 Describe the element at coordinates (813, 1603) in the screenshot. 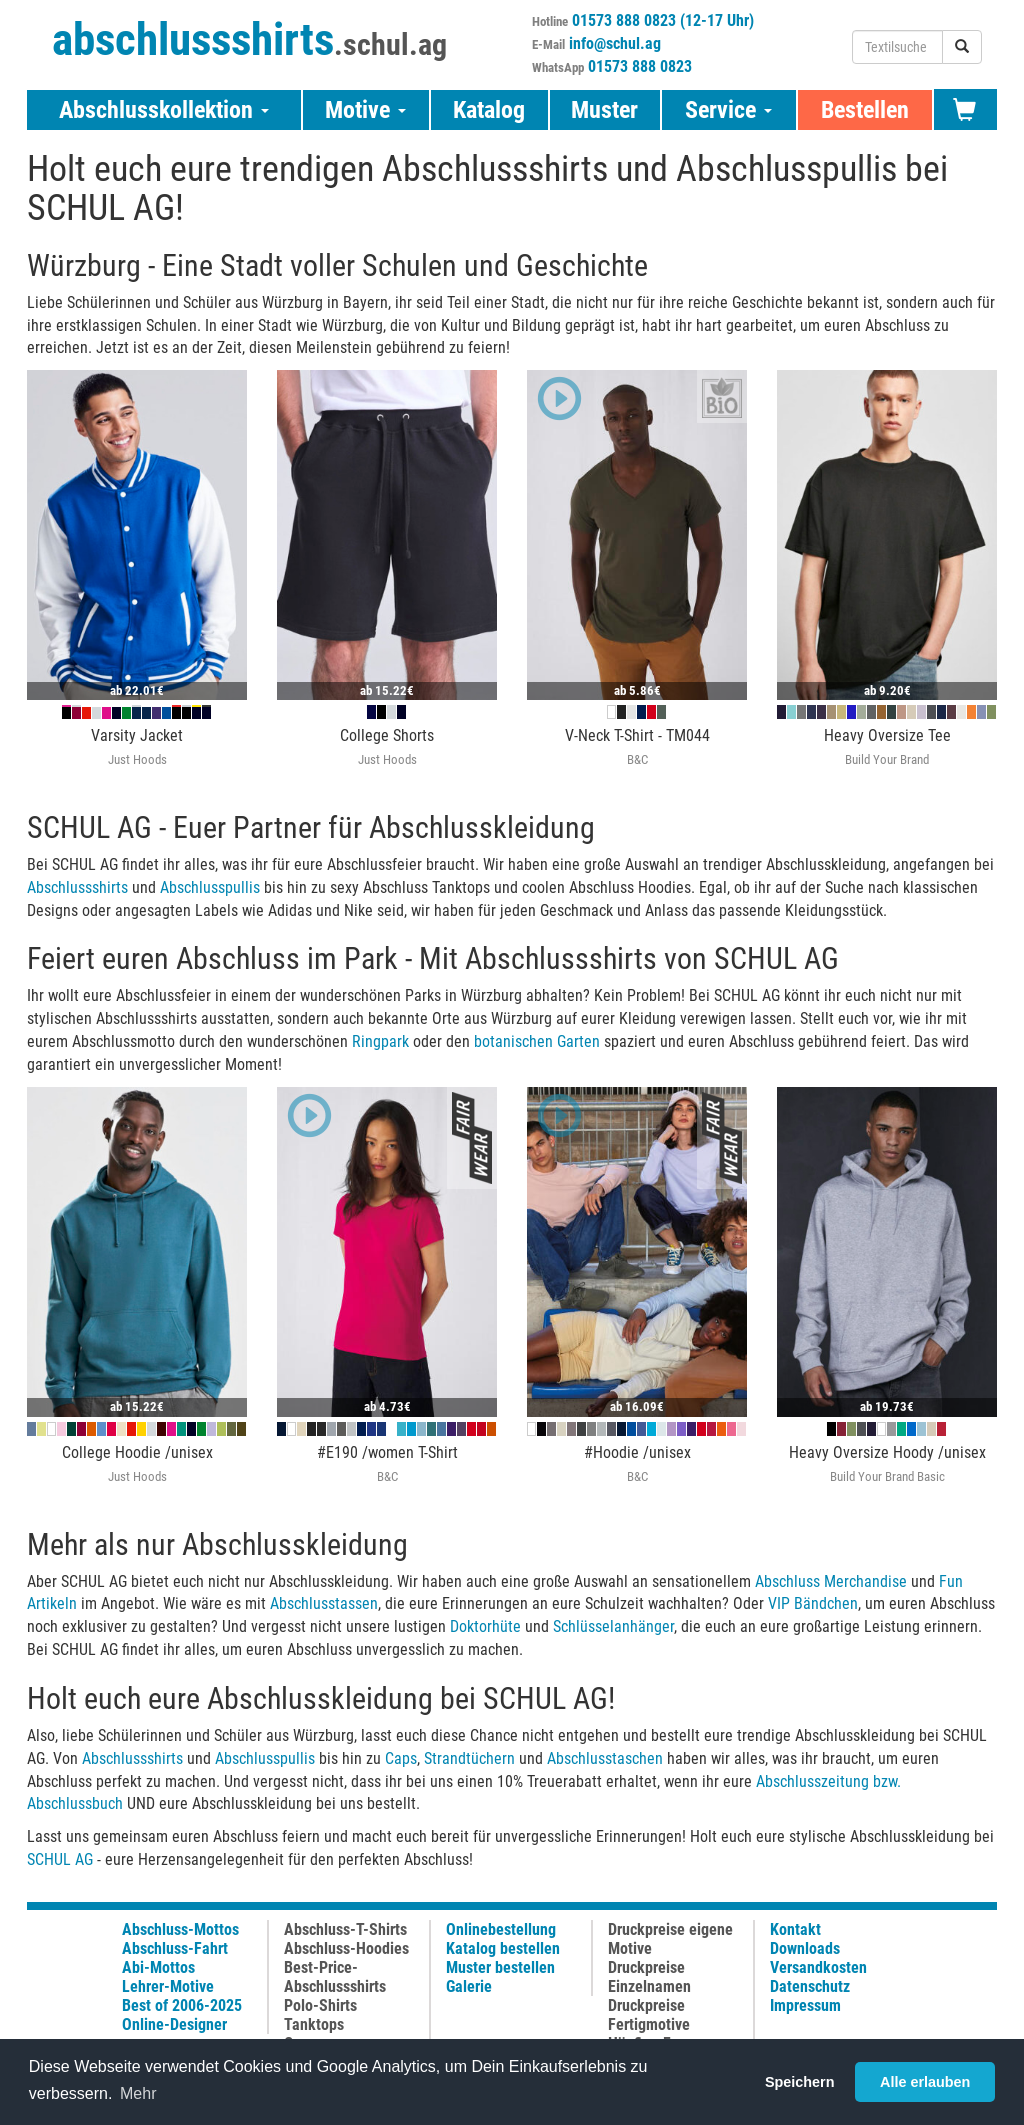

I see `VIP Bändchen` at that location.